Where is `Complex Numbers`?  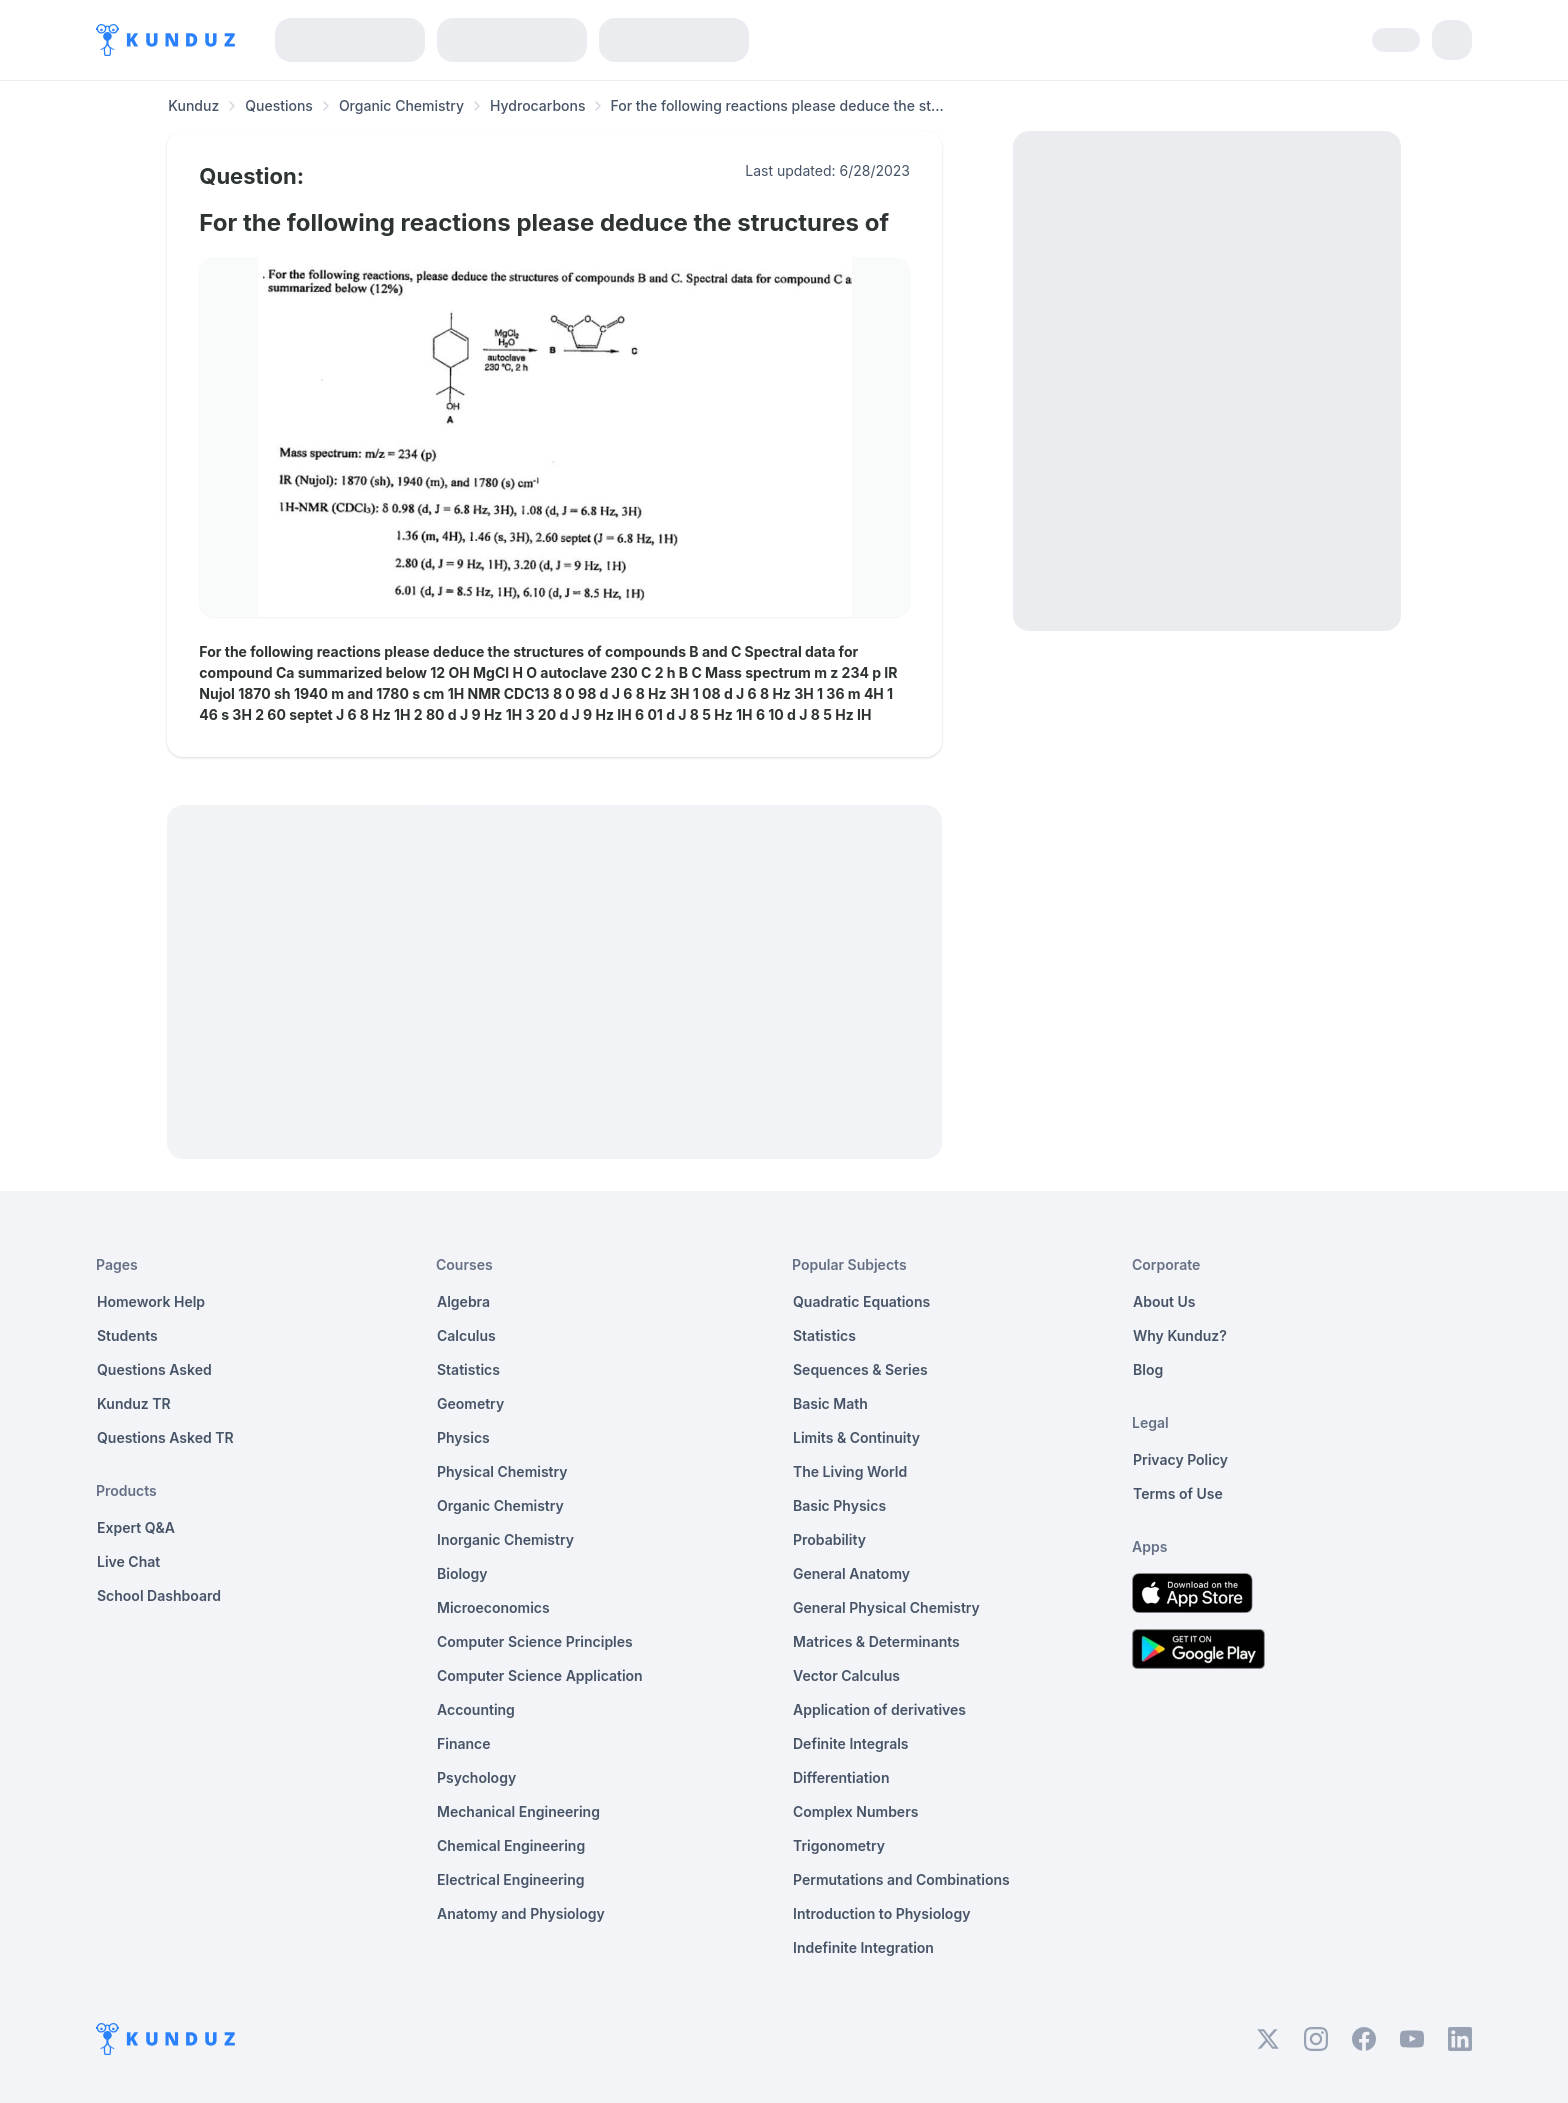
Complex Numbers is located at coordinates (855, 1811).